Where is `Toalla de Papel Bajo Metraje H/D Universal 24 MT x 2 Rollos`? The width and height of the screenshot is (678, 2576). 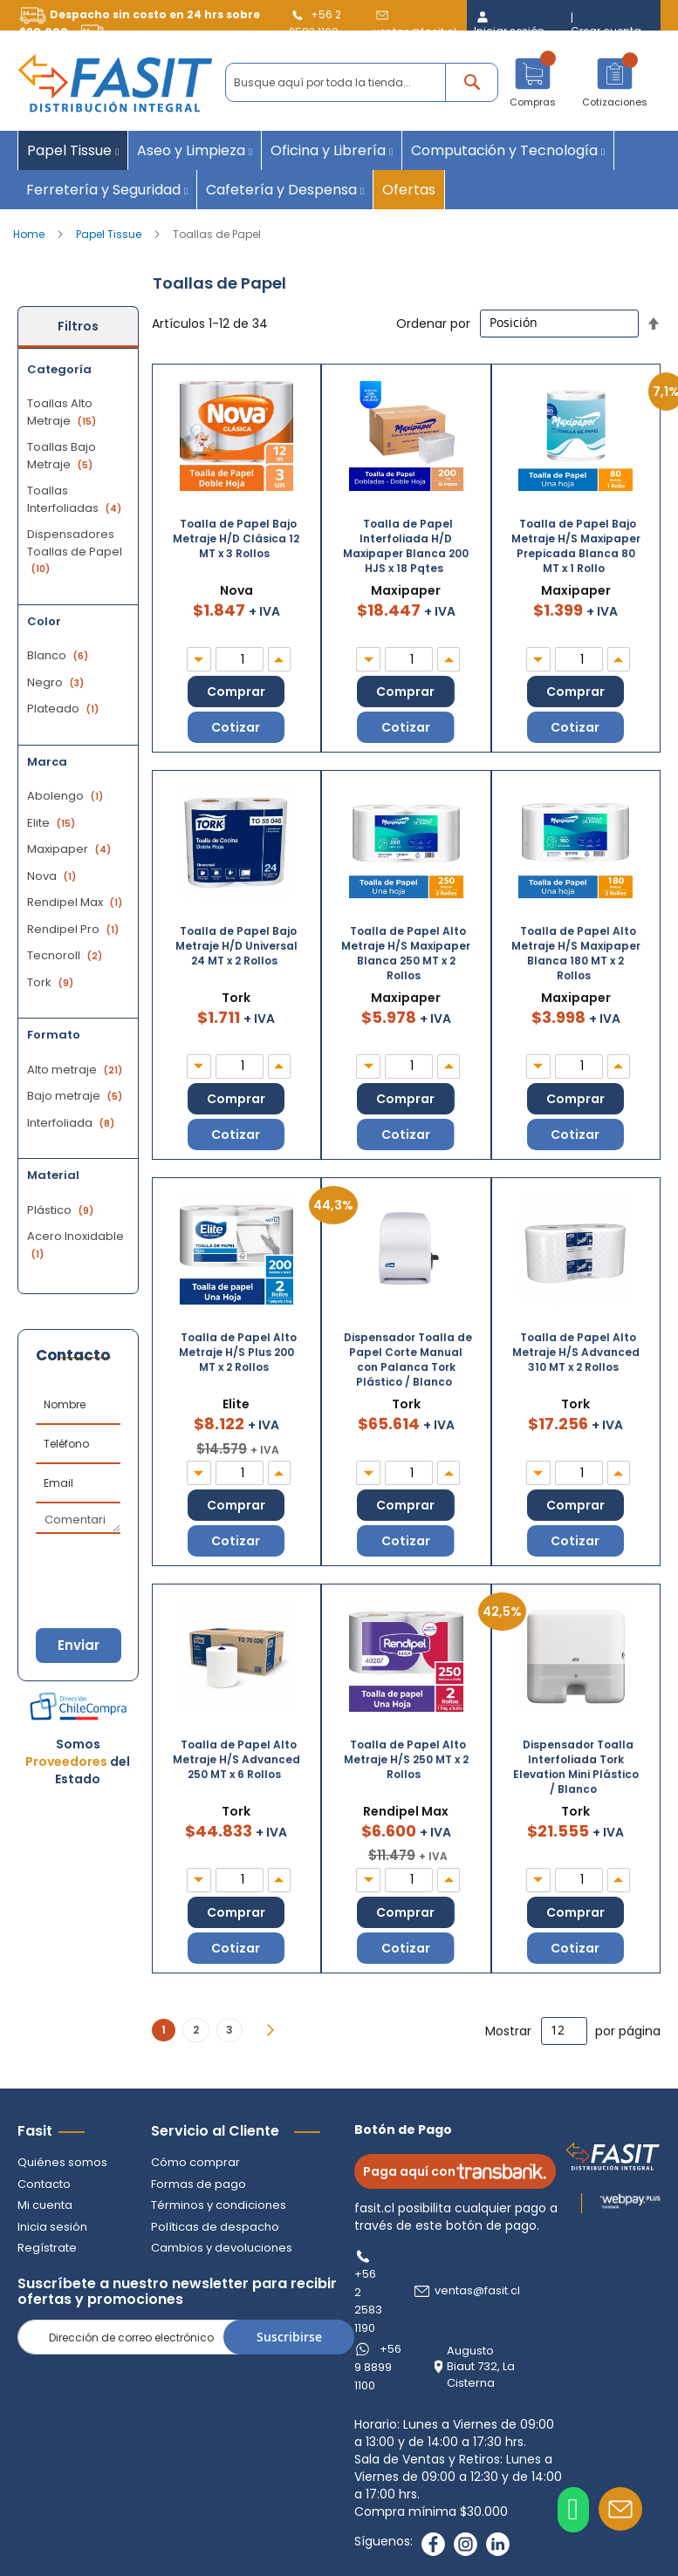 Toalla de Papel Bajo Metraje H/D Universal 24 MT x 2 Rollos is located at coordinates (236, 945).